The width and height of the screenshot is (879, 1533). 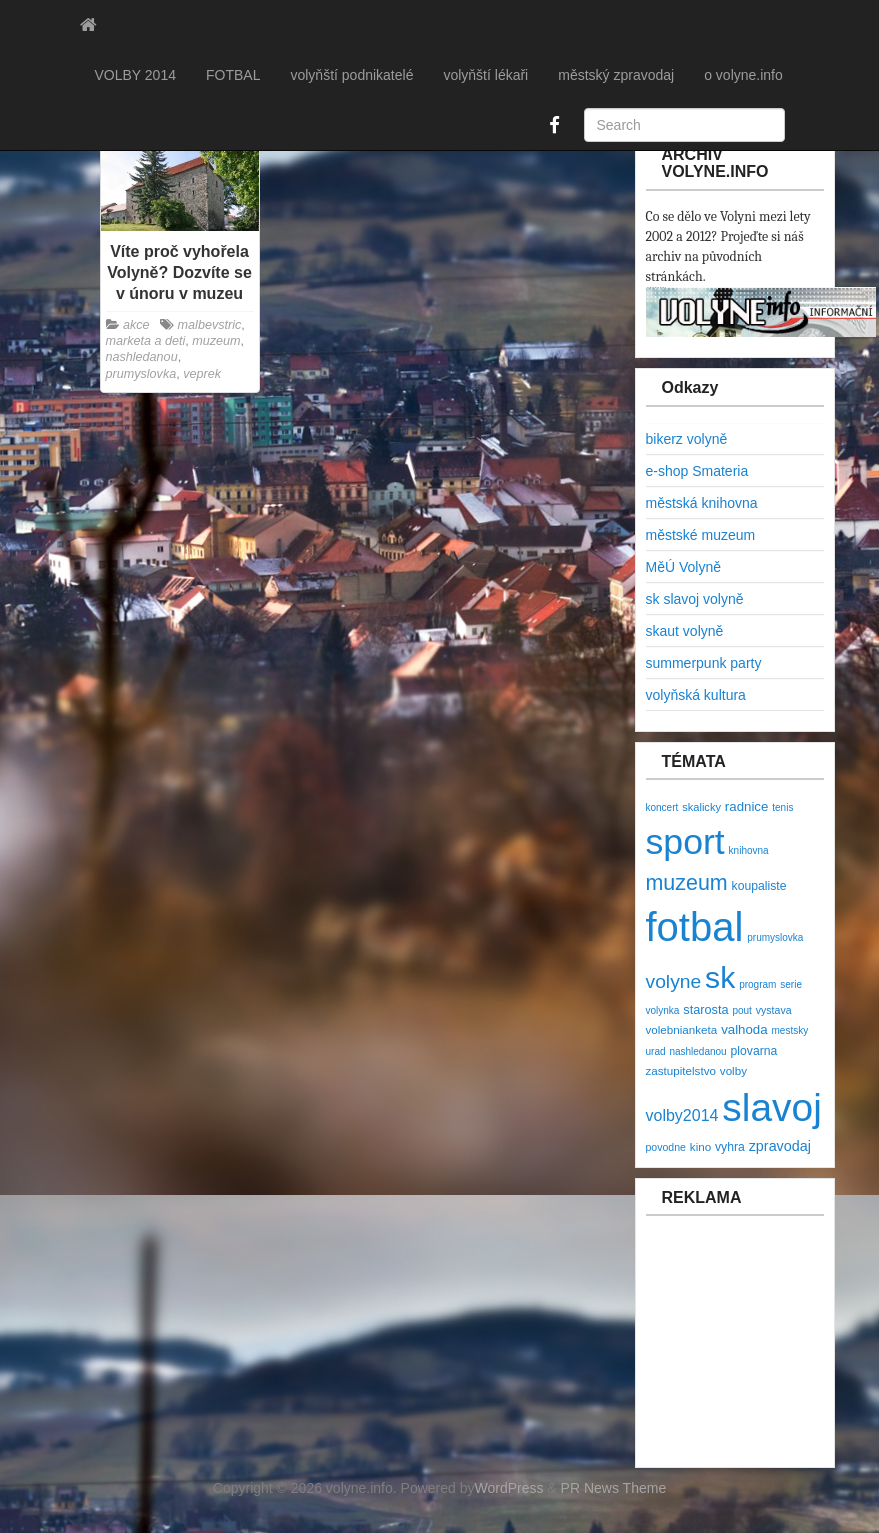 What do you see at coordinates (701, 807) in the screenshot?
I see `skalicky` at bounding box center [701, 807].